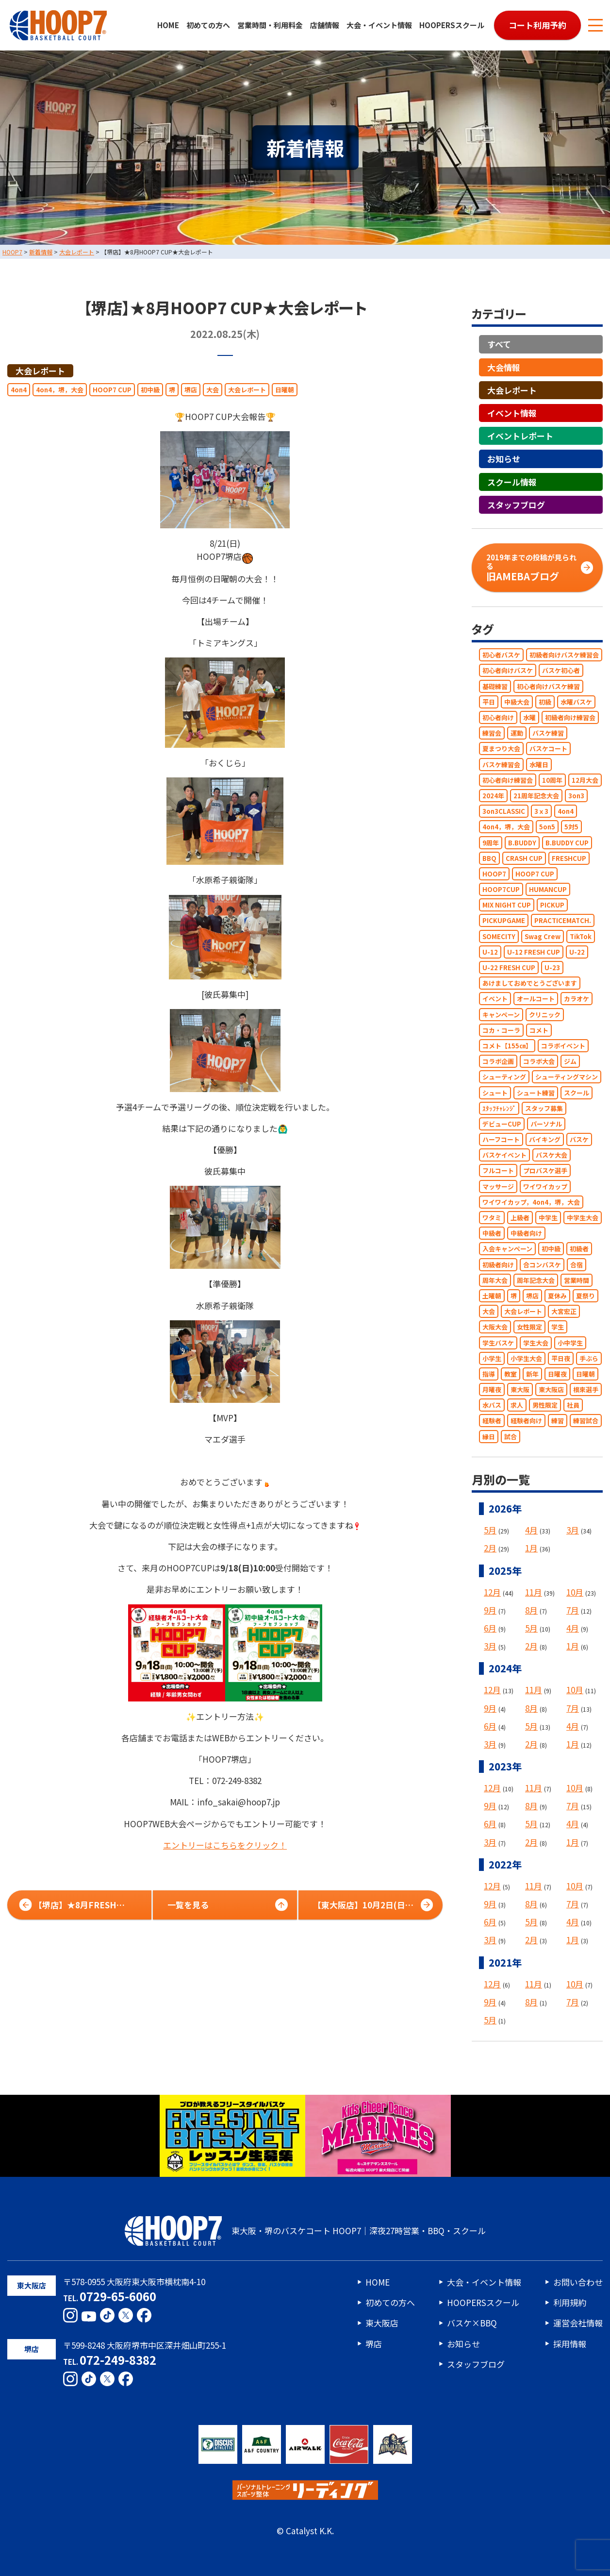  Describe the element at coordinates (512, 413) in the screenshot. I see `イベント情報` at that location.